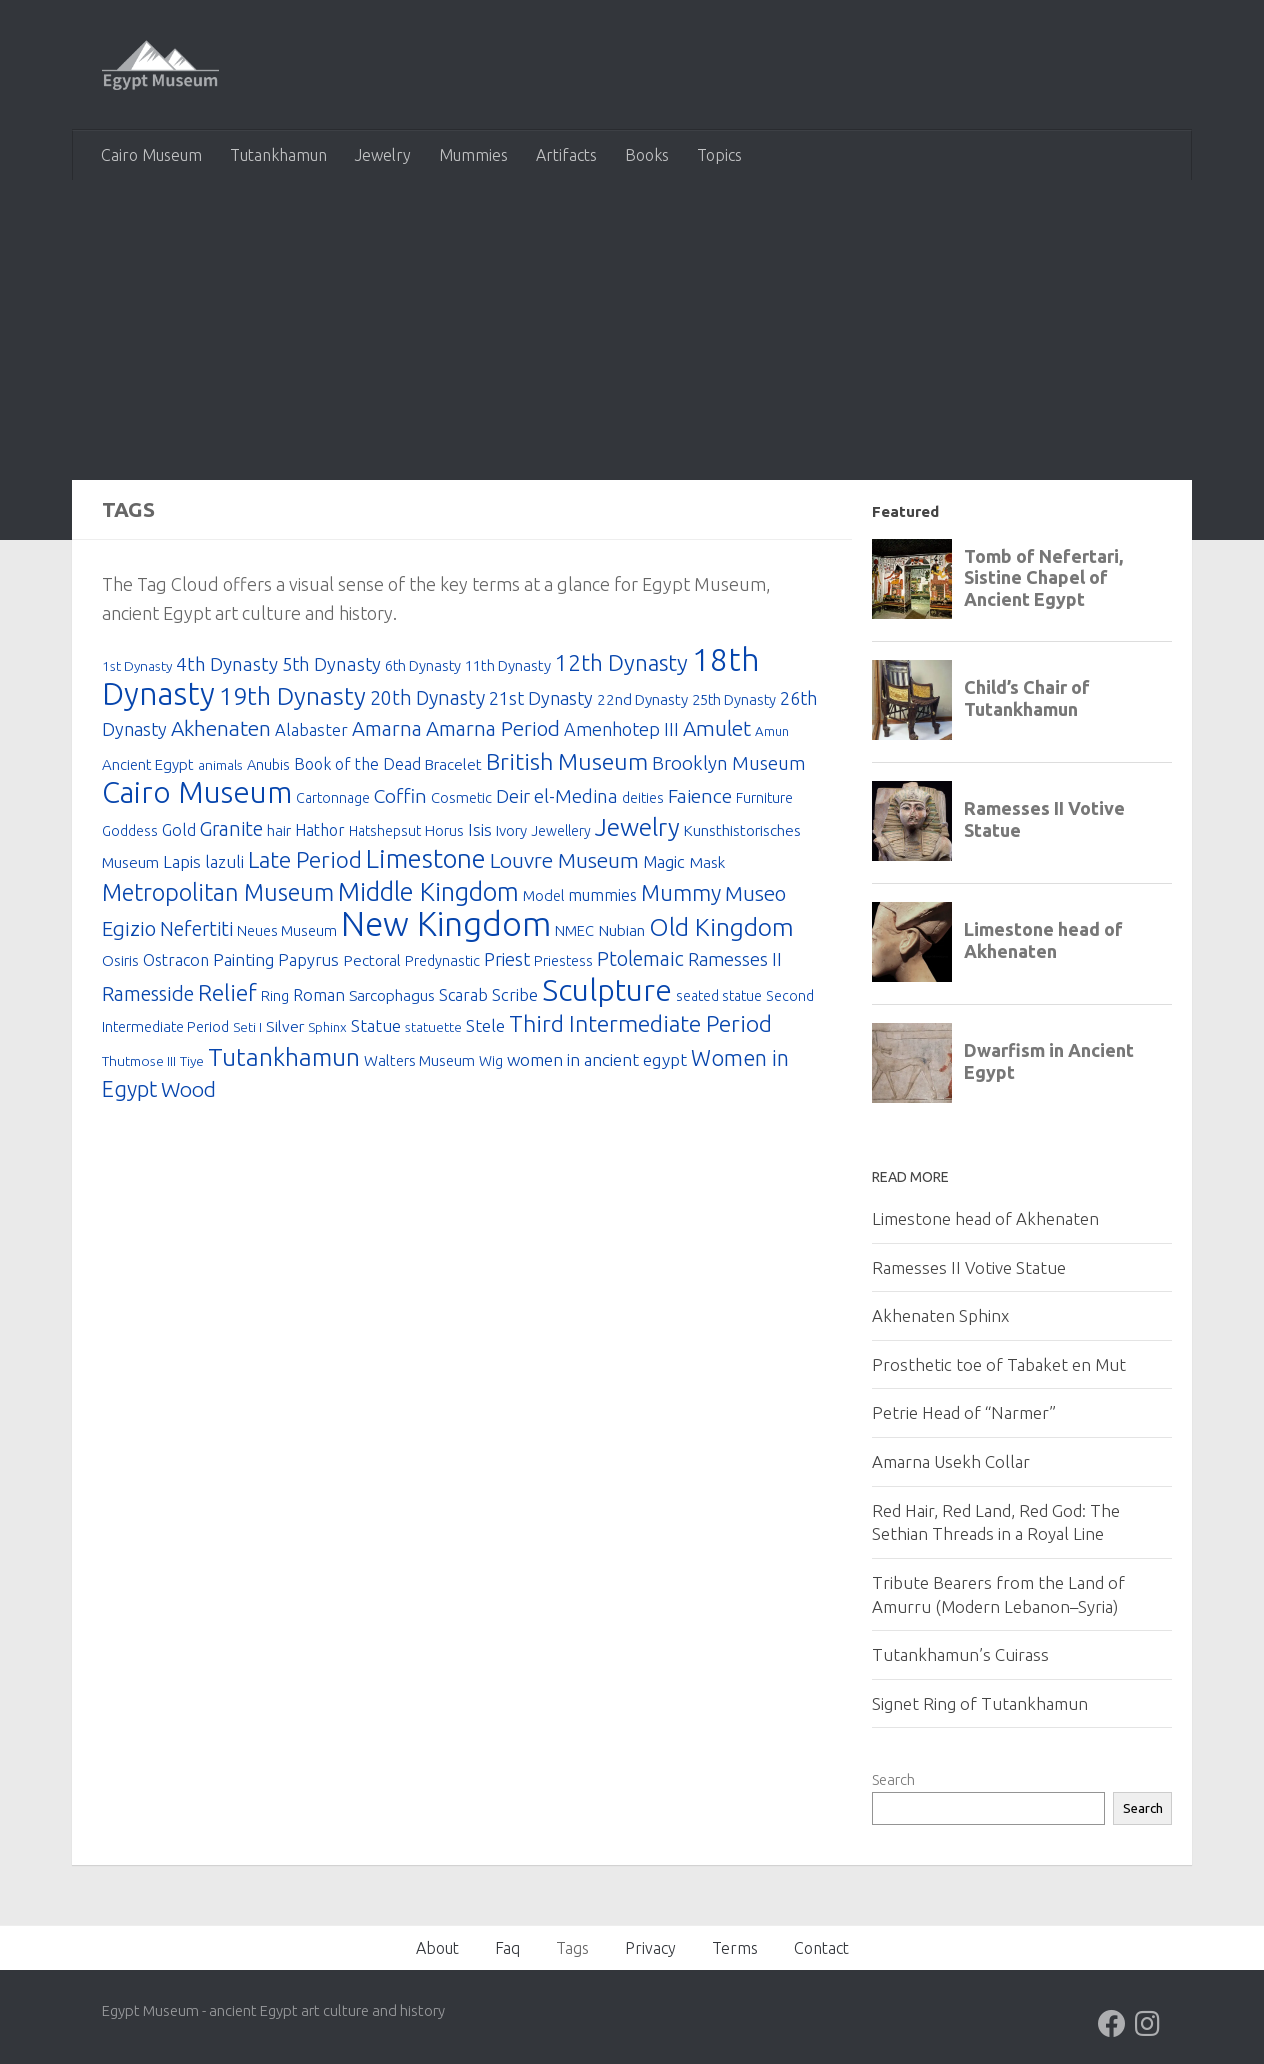 The height and width of the screenshot is (2064, 1264). What do you see at coordinates (507, 1948) in the screenshot?
I see `Faq` at bounding box center [507, 1948].